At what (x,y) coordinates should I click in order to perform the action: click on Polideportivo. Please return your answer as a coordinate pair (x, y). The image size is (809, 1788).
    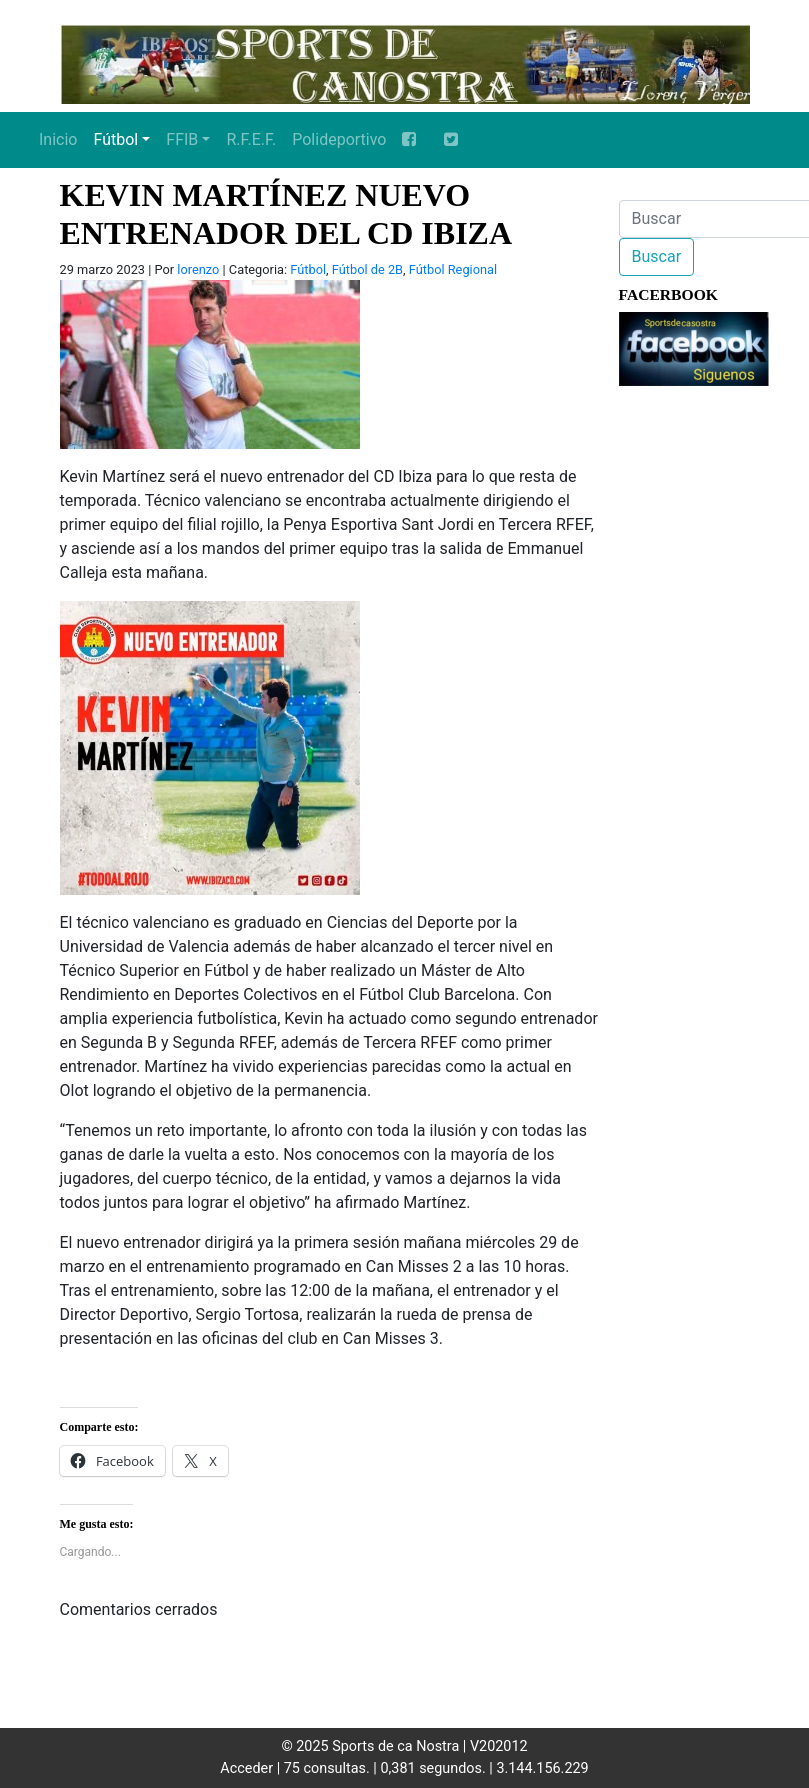
    Looking at the image, I should click on (339, 139).